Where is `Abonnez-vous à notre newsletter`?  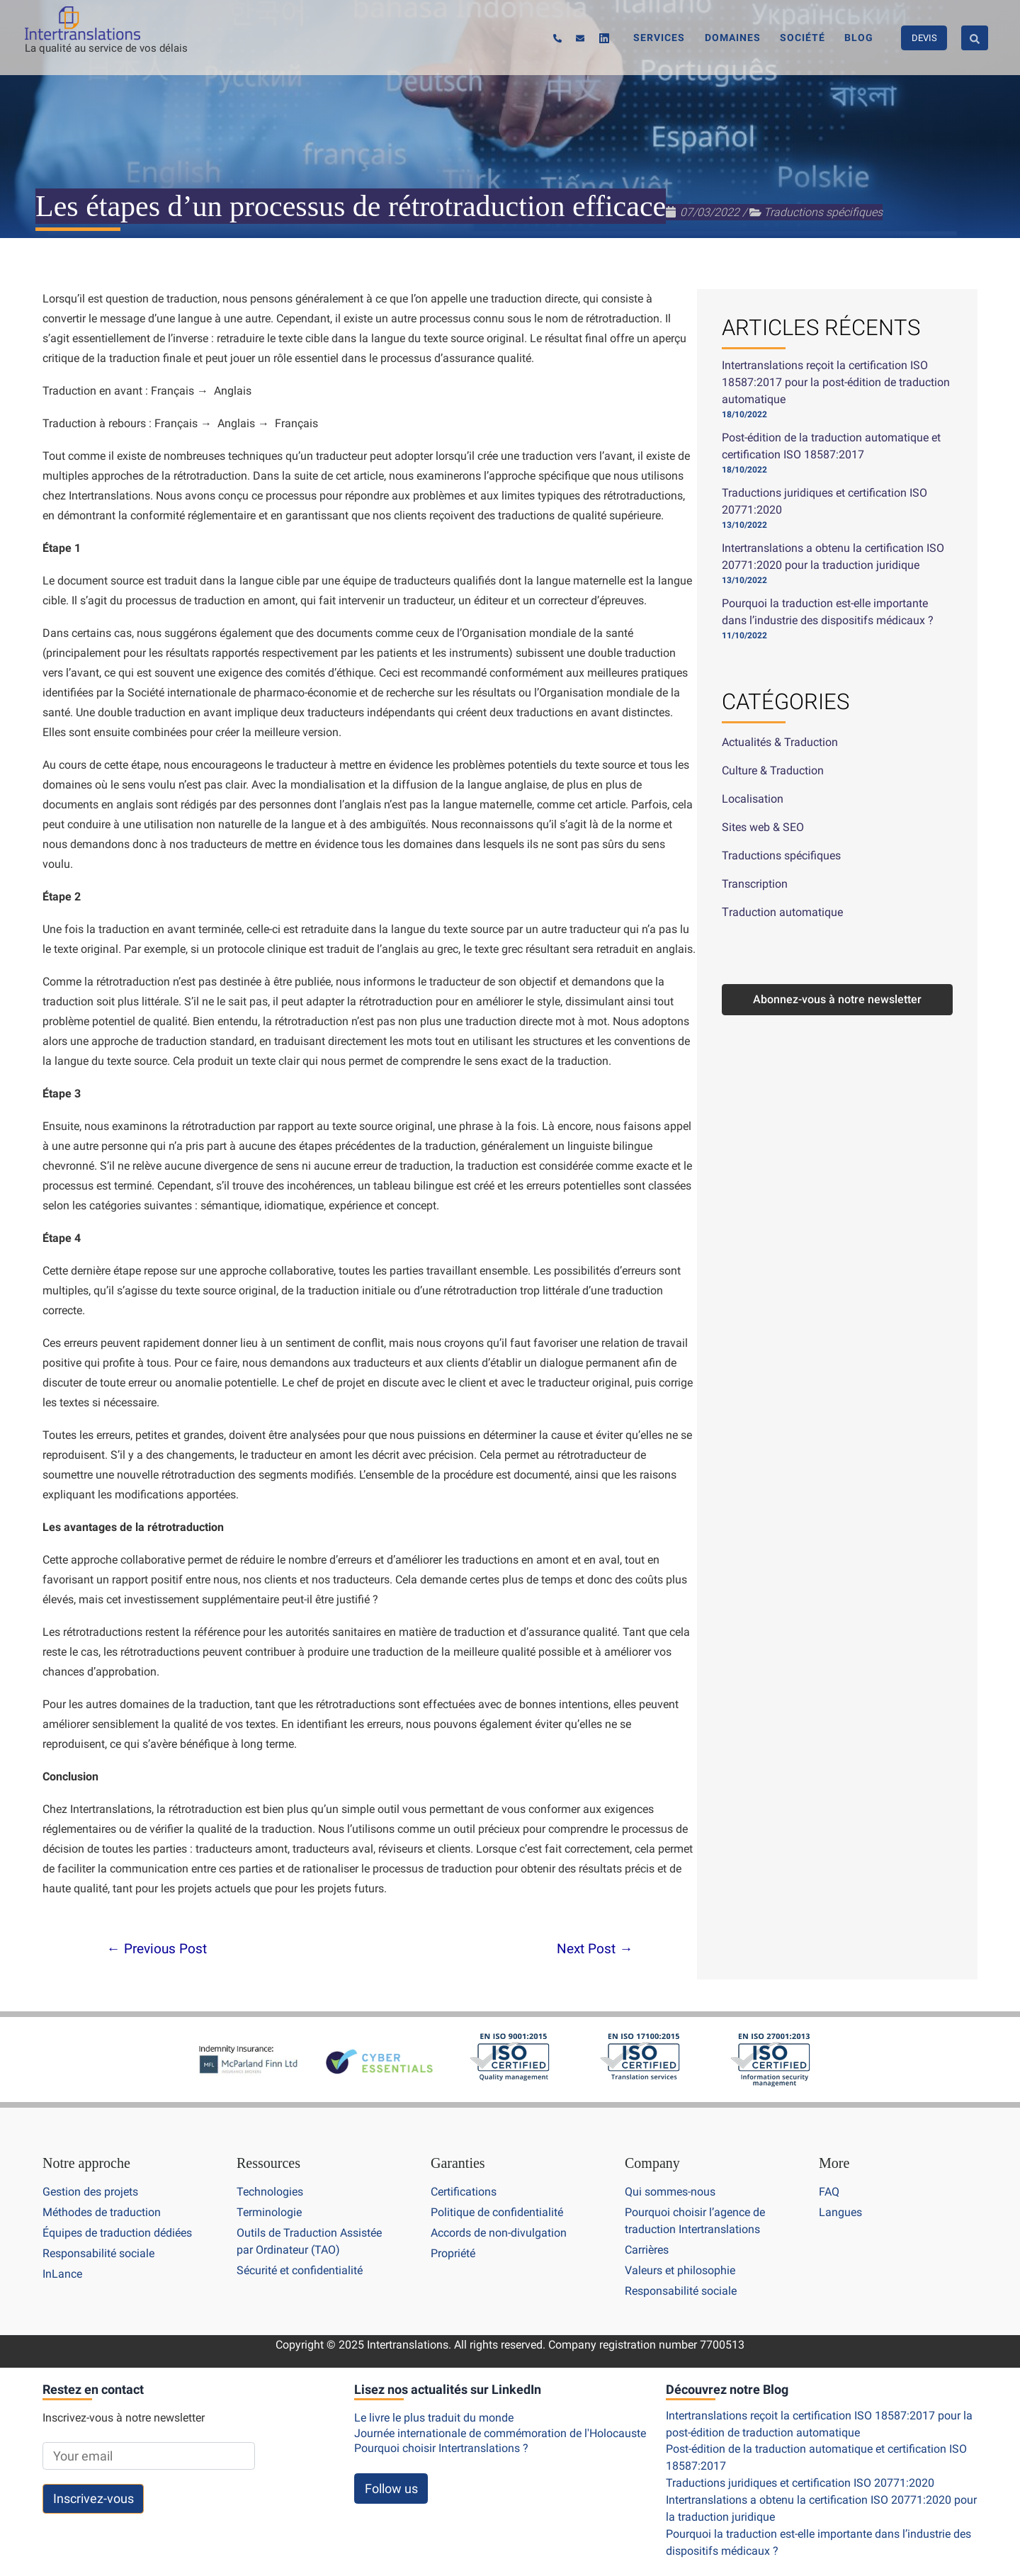 Abonnez-vous à notre newsletter is located at coordinates (837, 999).